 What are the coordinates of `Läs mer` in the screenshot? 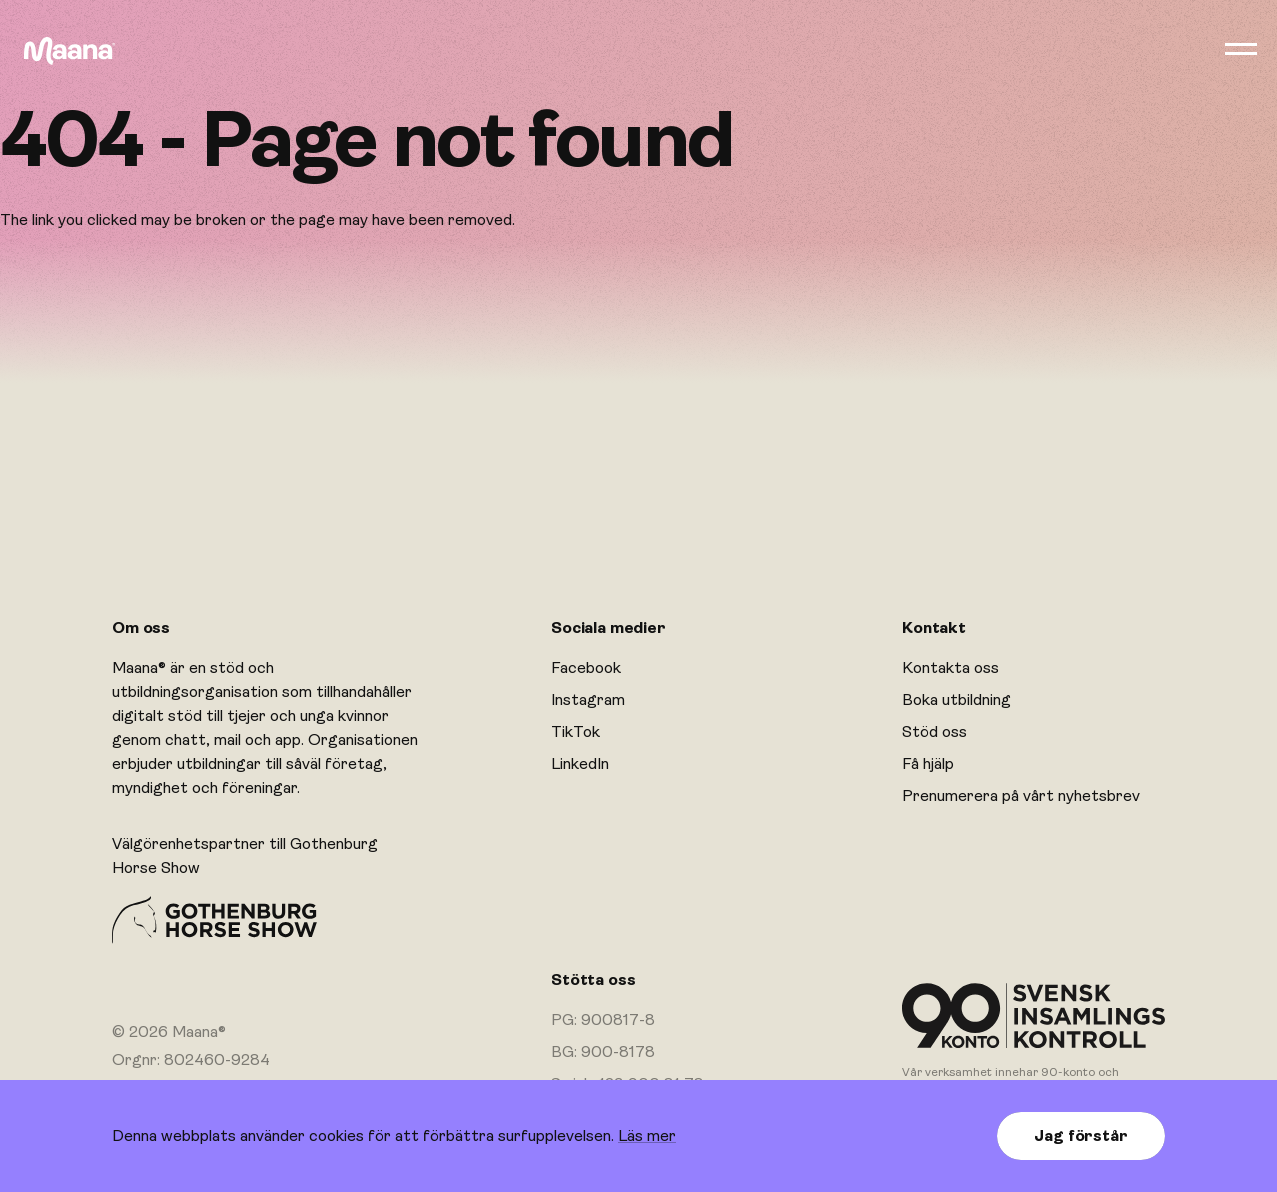 It's located at (647, 1136).